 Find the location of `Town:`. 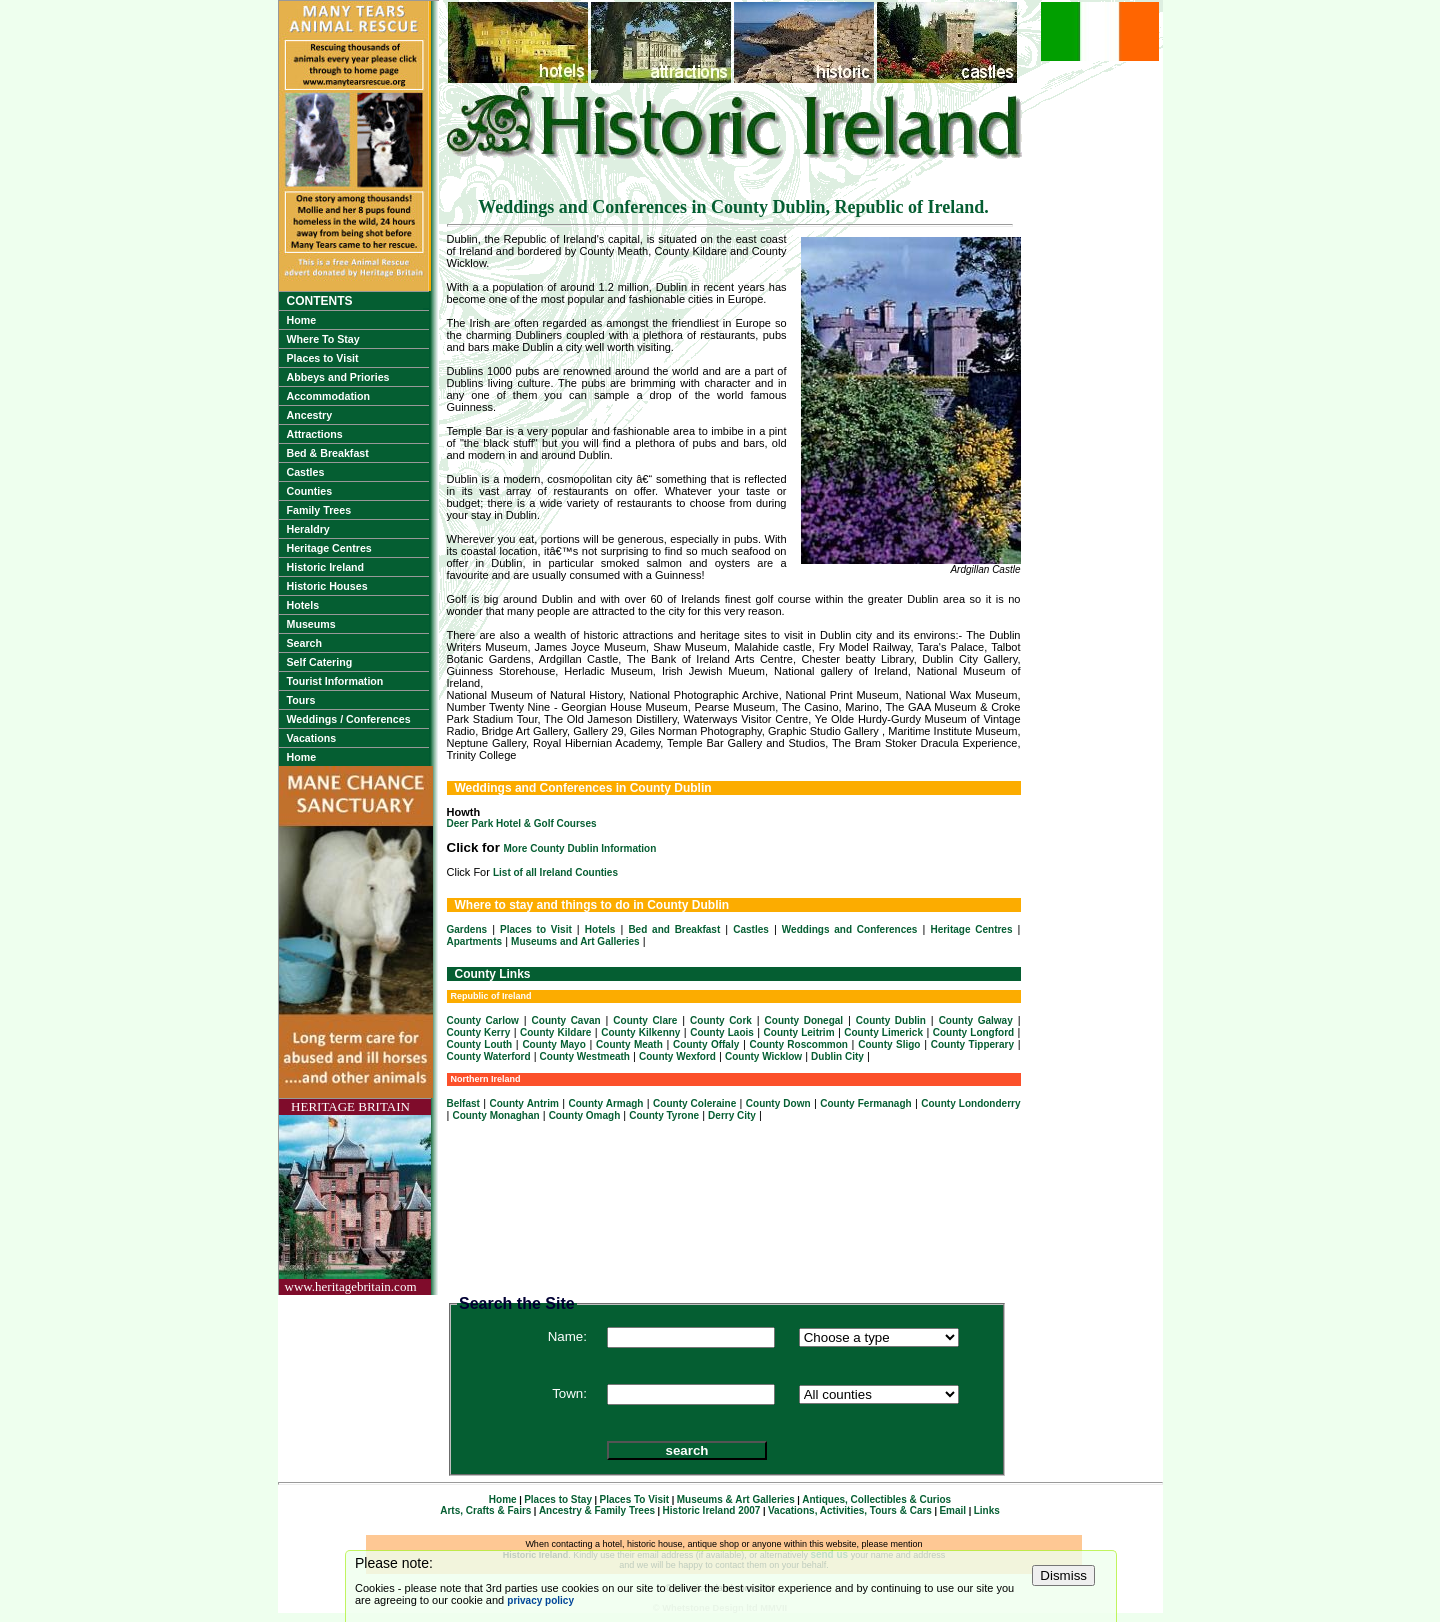

Town: is located at coordinates (569, 1393).